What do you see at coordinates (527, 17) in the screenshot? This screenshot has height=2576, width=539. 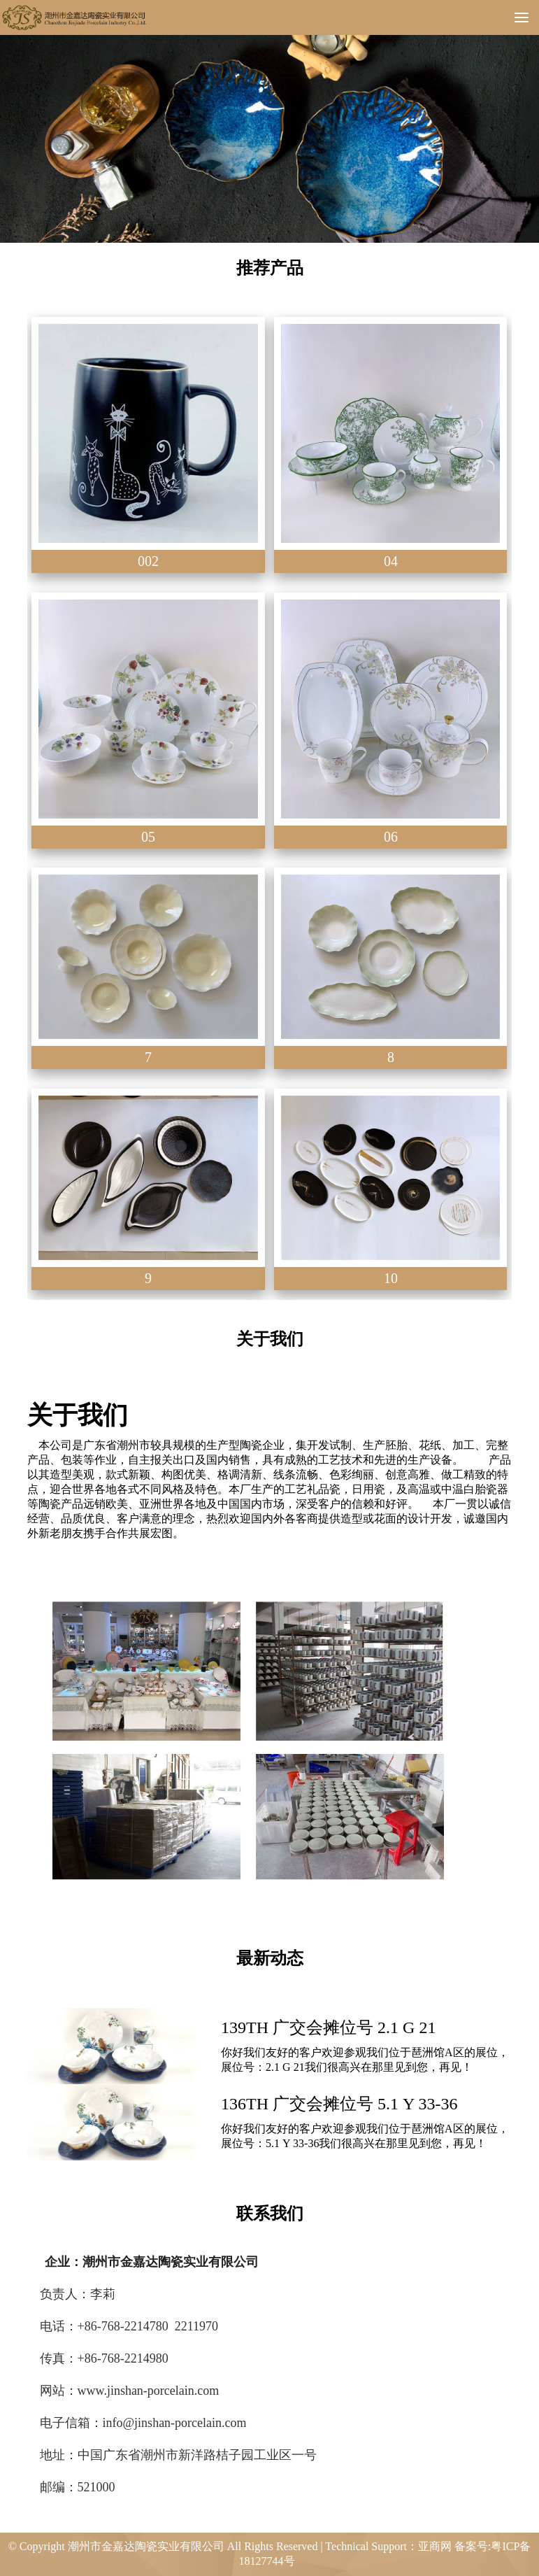 I see `Menu` at bounding box center [527, 17].